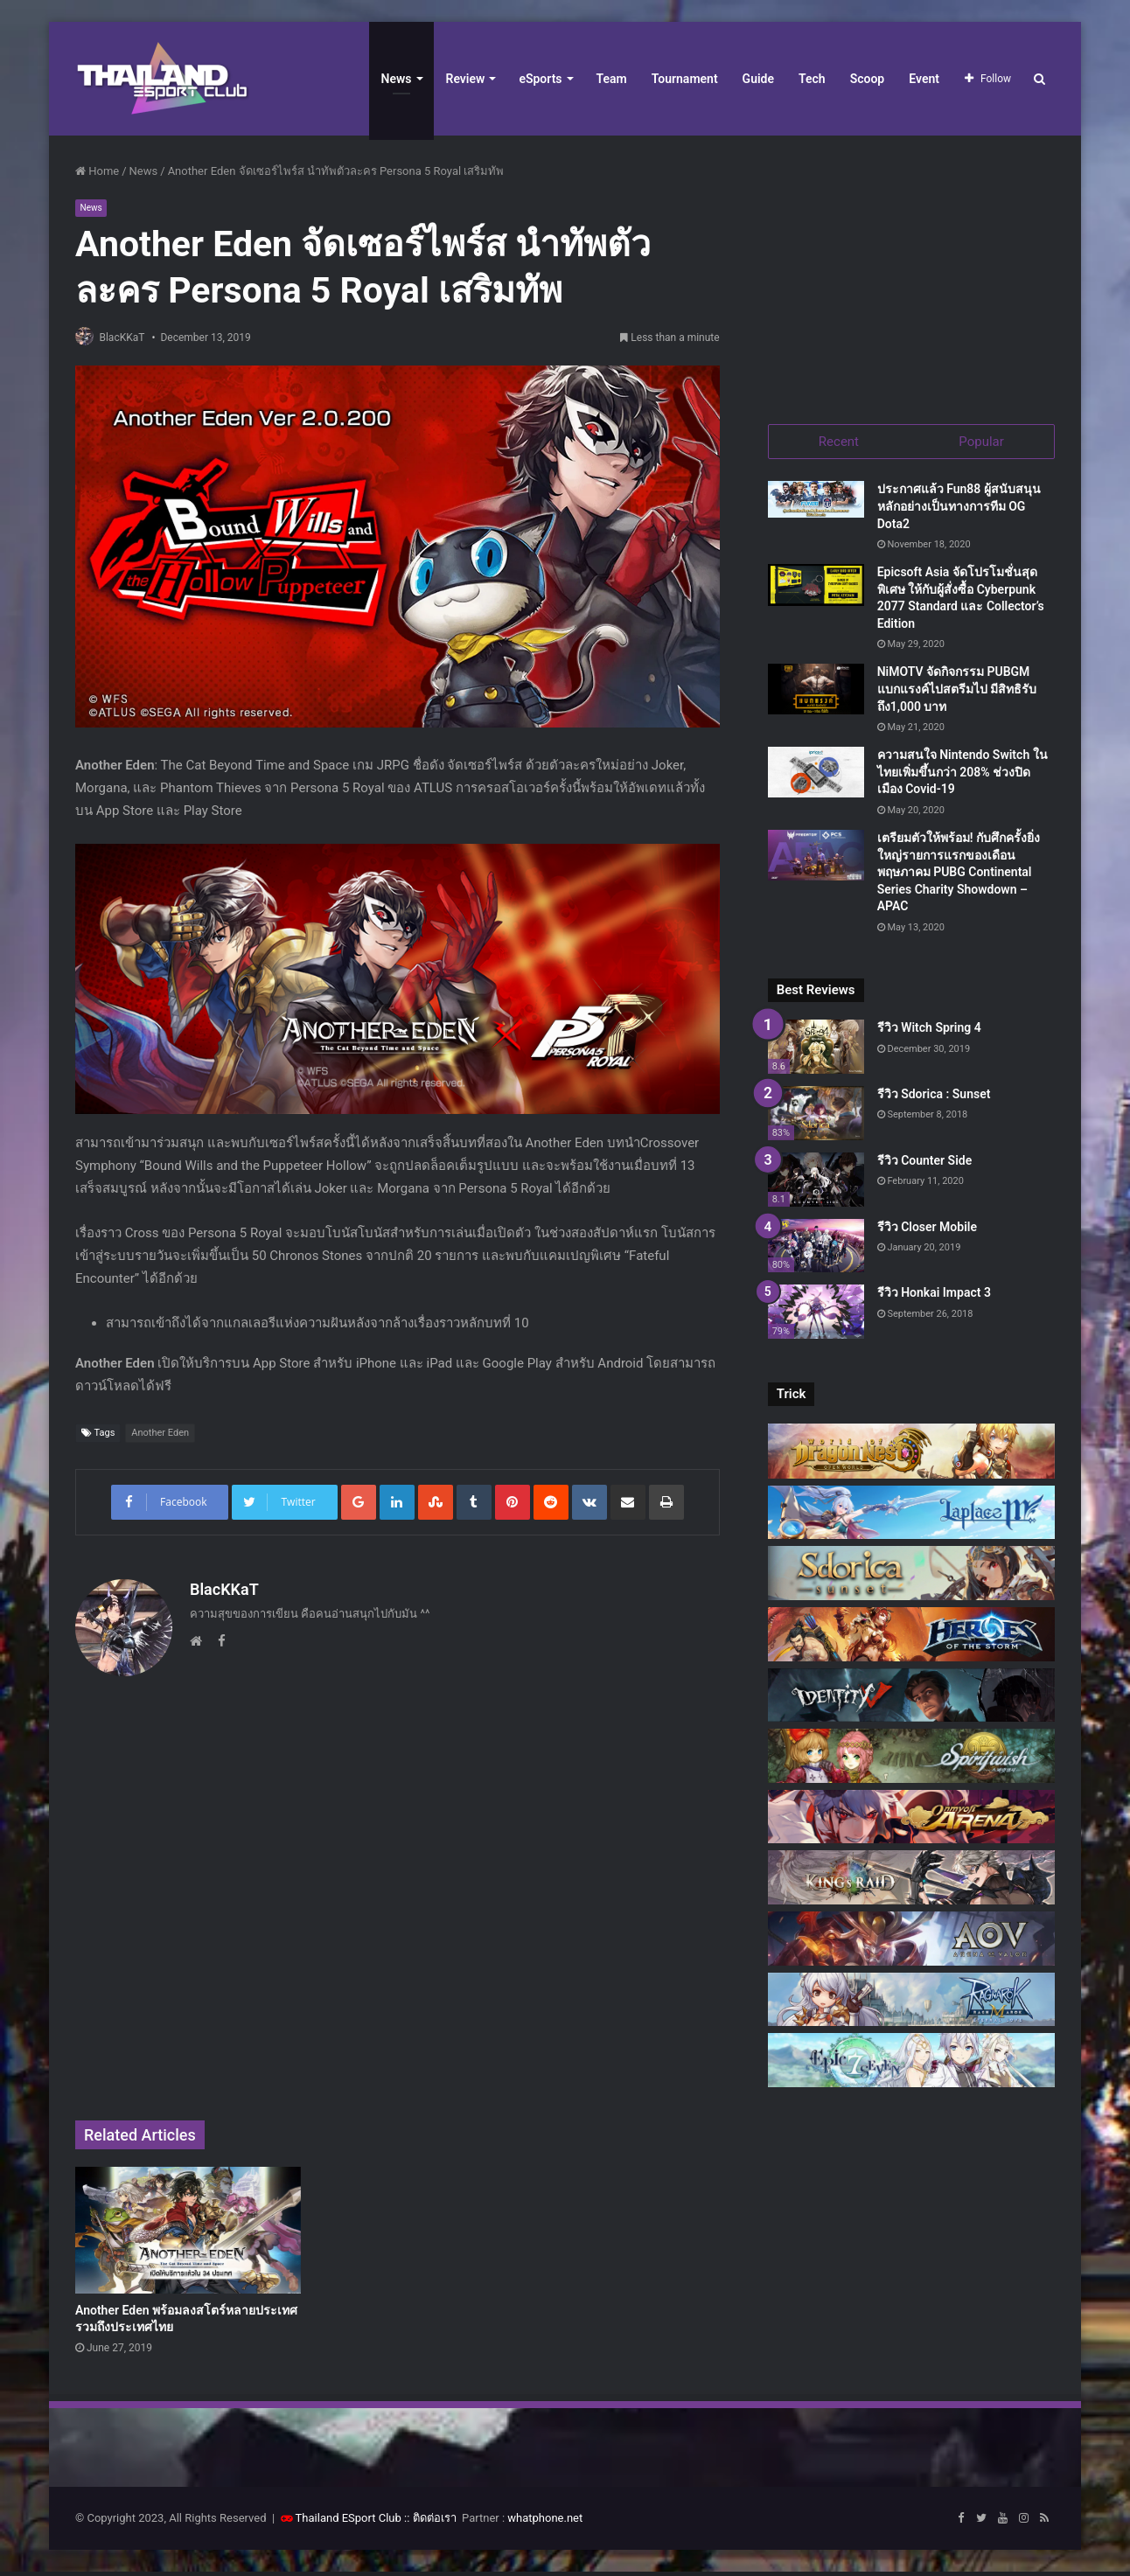 The image size is (1130, 2576). I want to click on ประกาศแล้ว Fun88 ผู้สนับสนุนหลักอย่างเป็นทางการทีม OG Dota2, so click(959, 510).